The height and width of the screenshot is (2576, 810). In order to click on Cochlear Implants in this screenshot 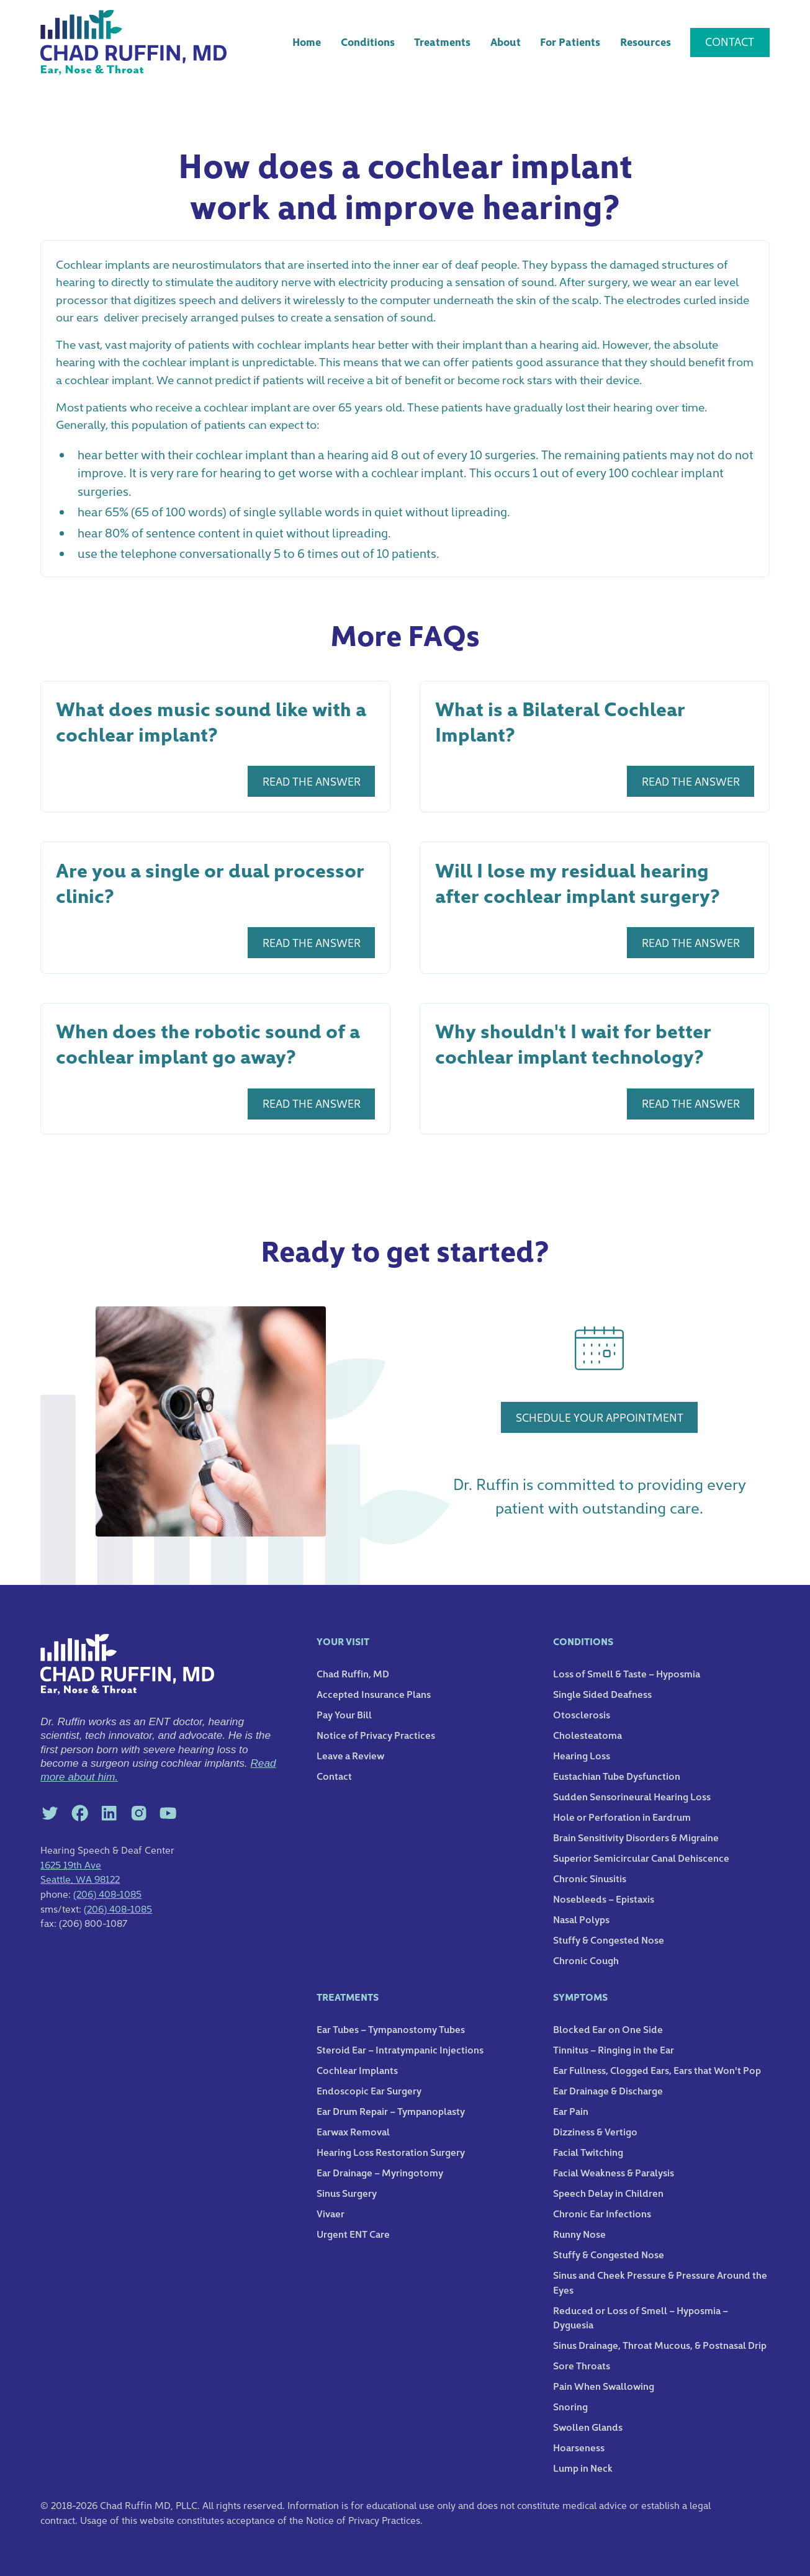, I will do `click(357, 2069)`.